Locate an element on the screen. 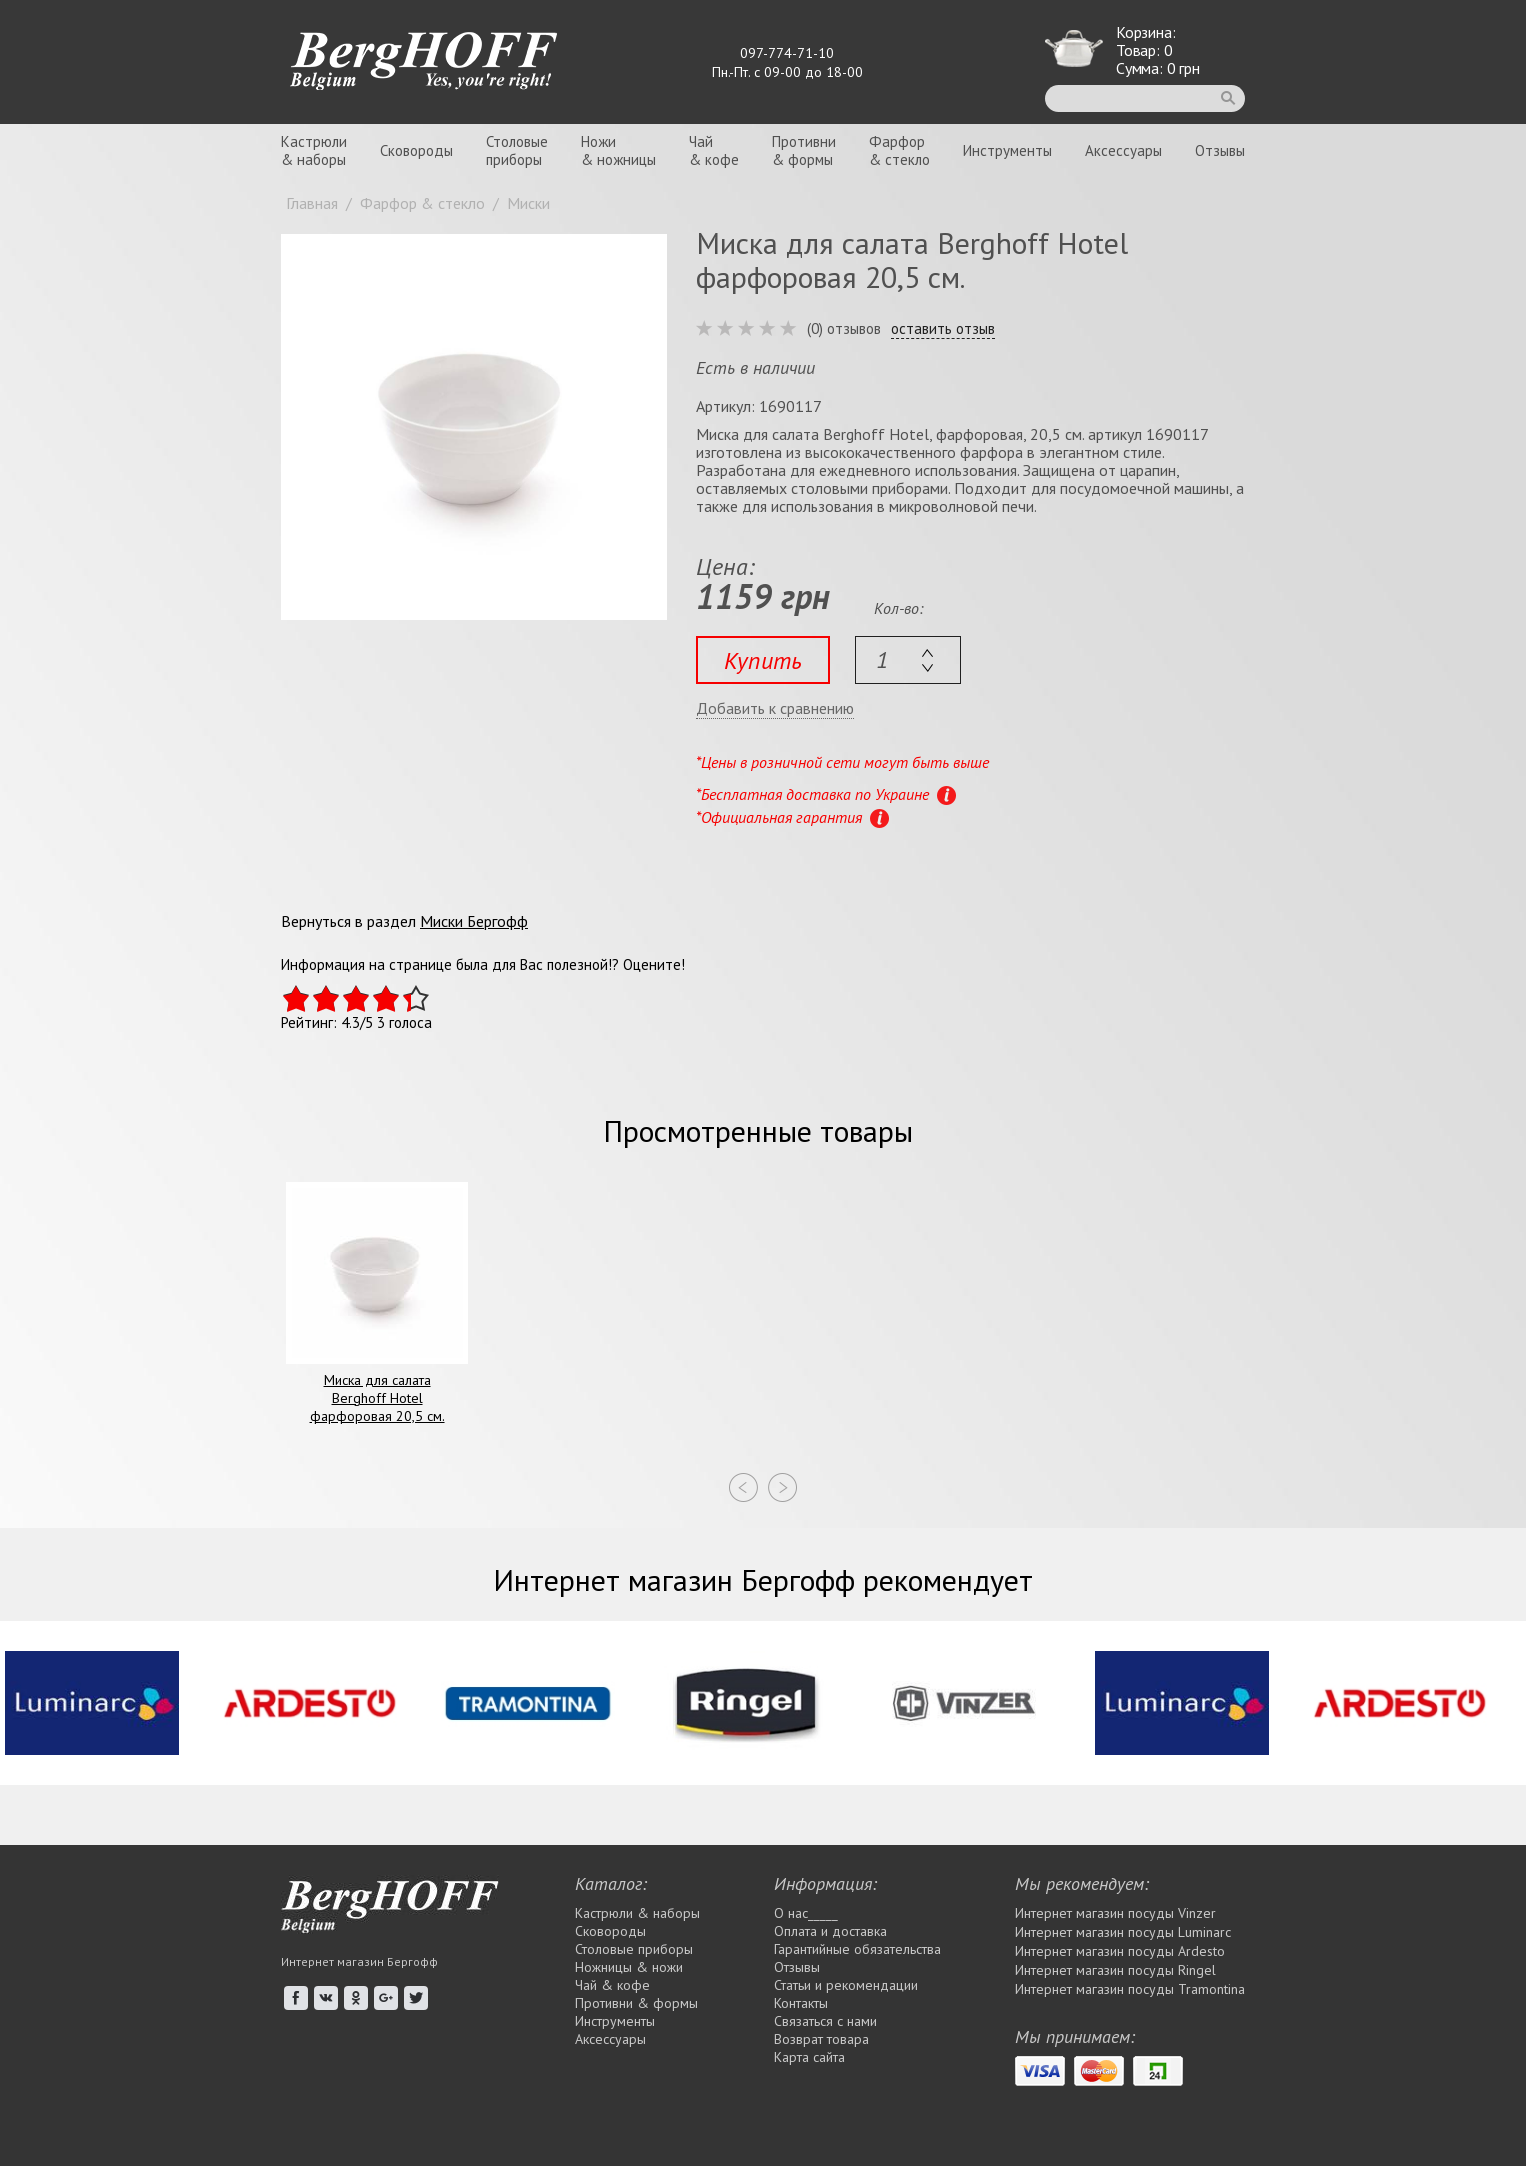 The image size is (1526, 2166). Интернет магазин посуды Luminarc is located at coordinates (1123, 1932).